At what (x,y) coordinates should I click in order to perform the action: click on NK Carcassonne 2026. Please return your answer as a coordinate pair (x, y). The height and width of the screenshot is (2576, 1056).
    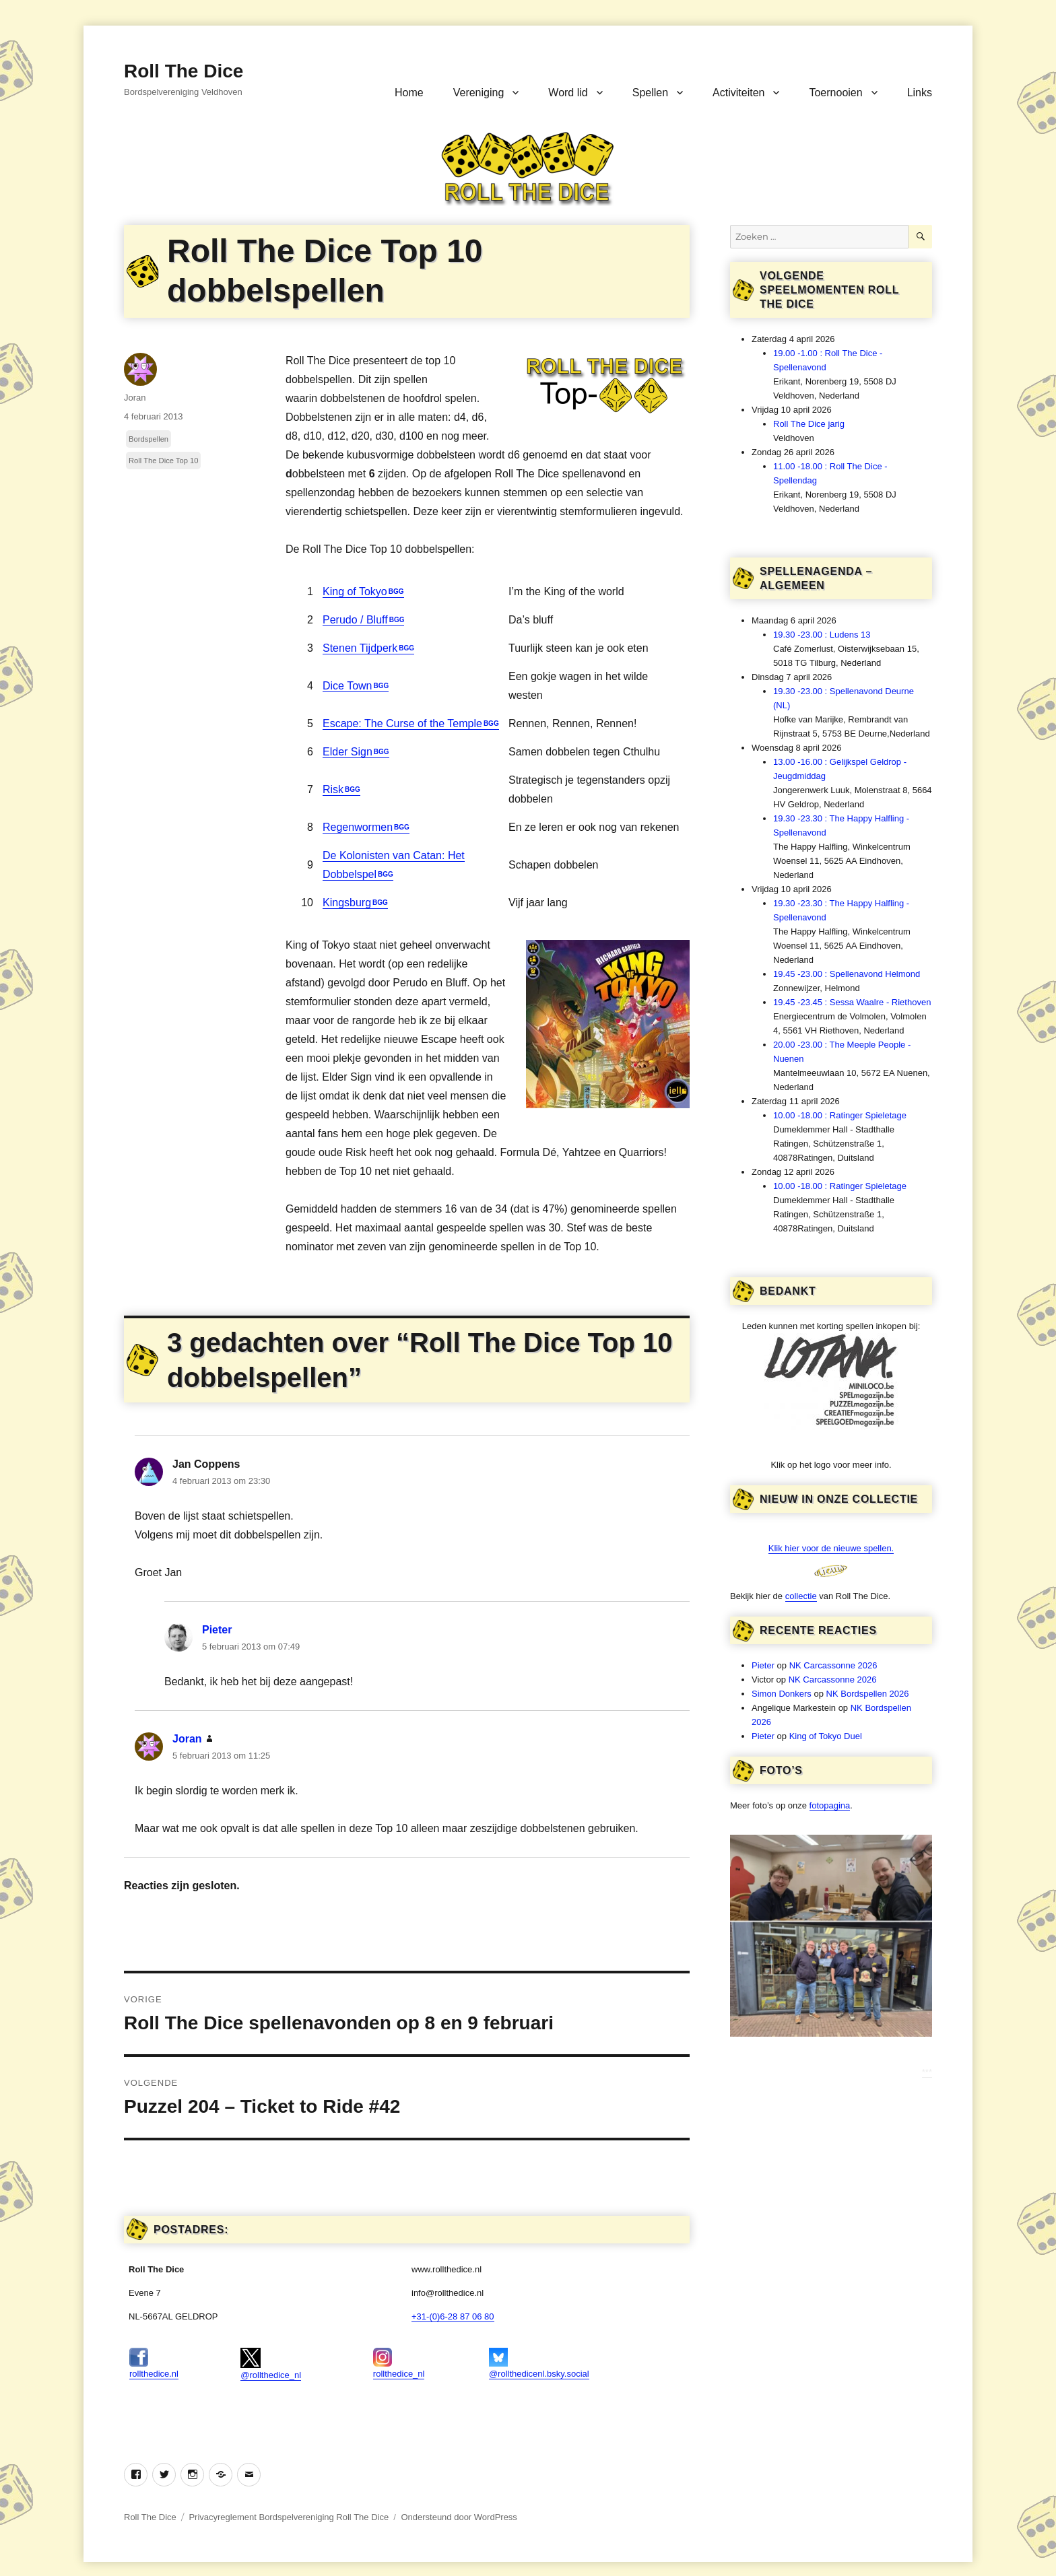
    Looking at the image, I should click on (833, 1665).